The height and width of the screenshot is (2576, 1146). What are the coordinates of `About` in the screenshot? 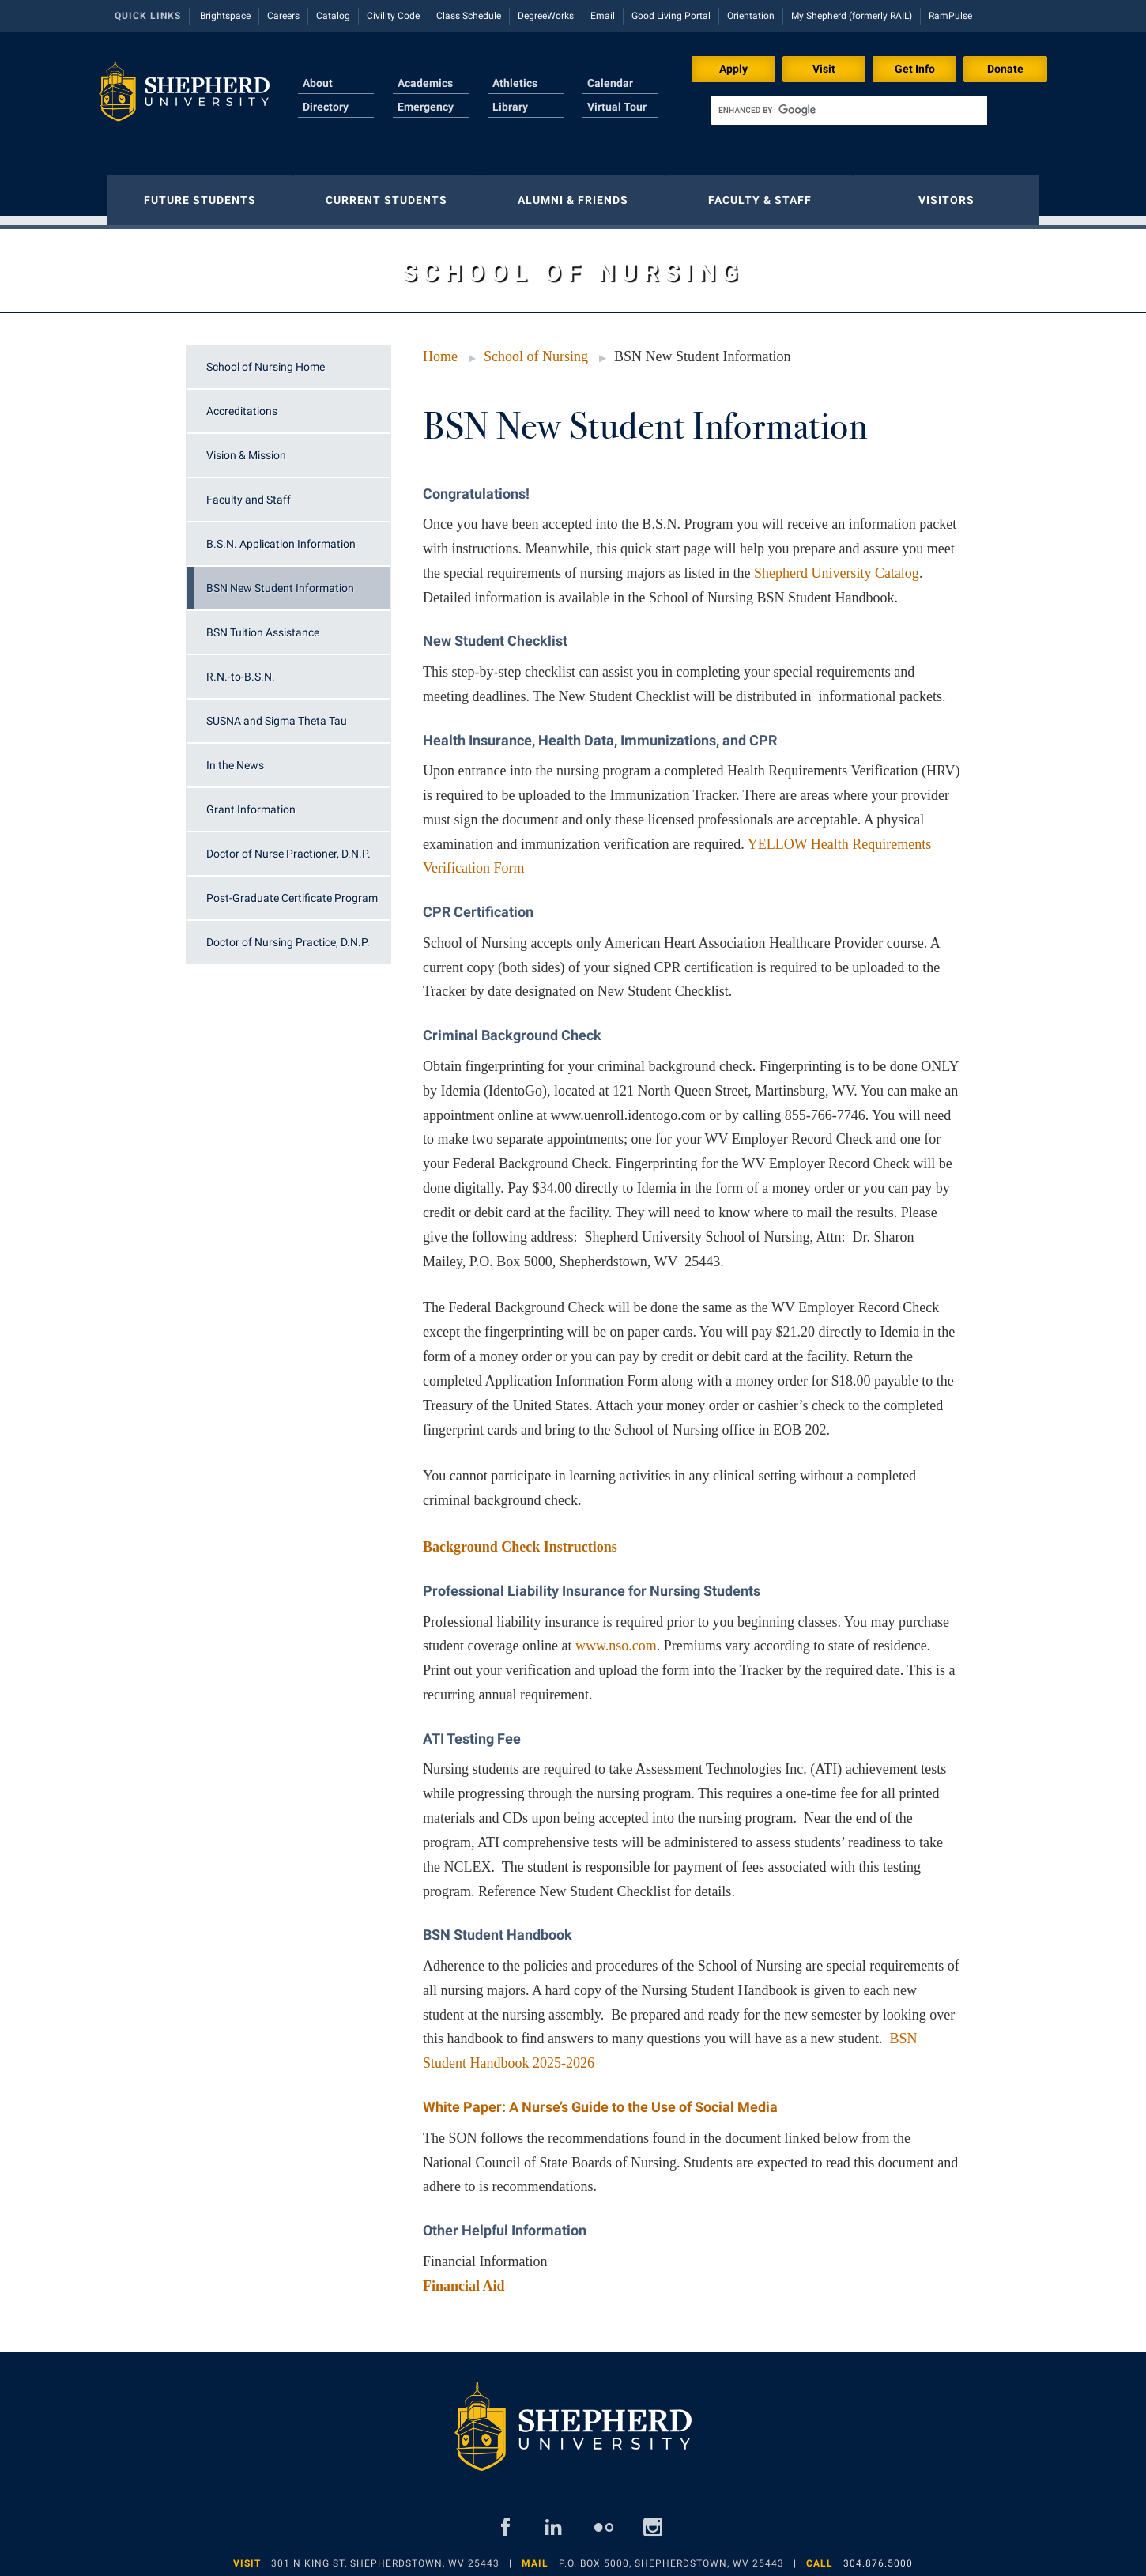 It's located at (318, 83).